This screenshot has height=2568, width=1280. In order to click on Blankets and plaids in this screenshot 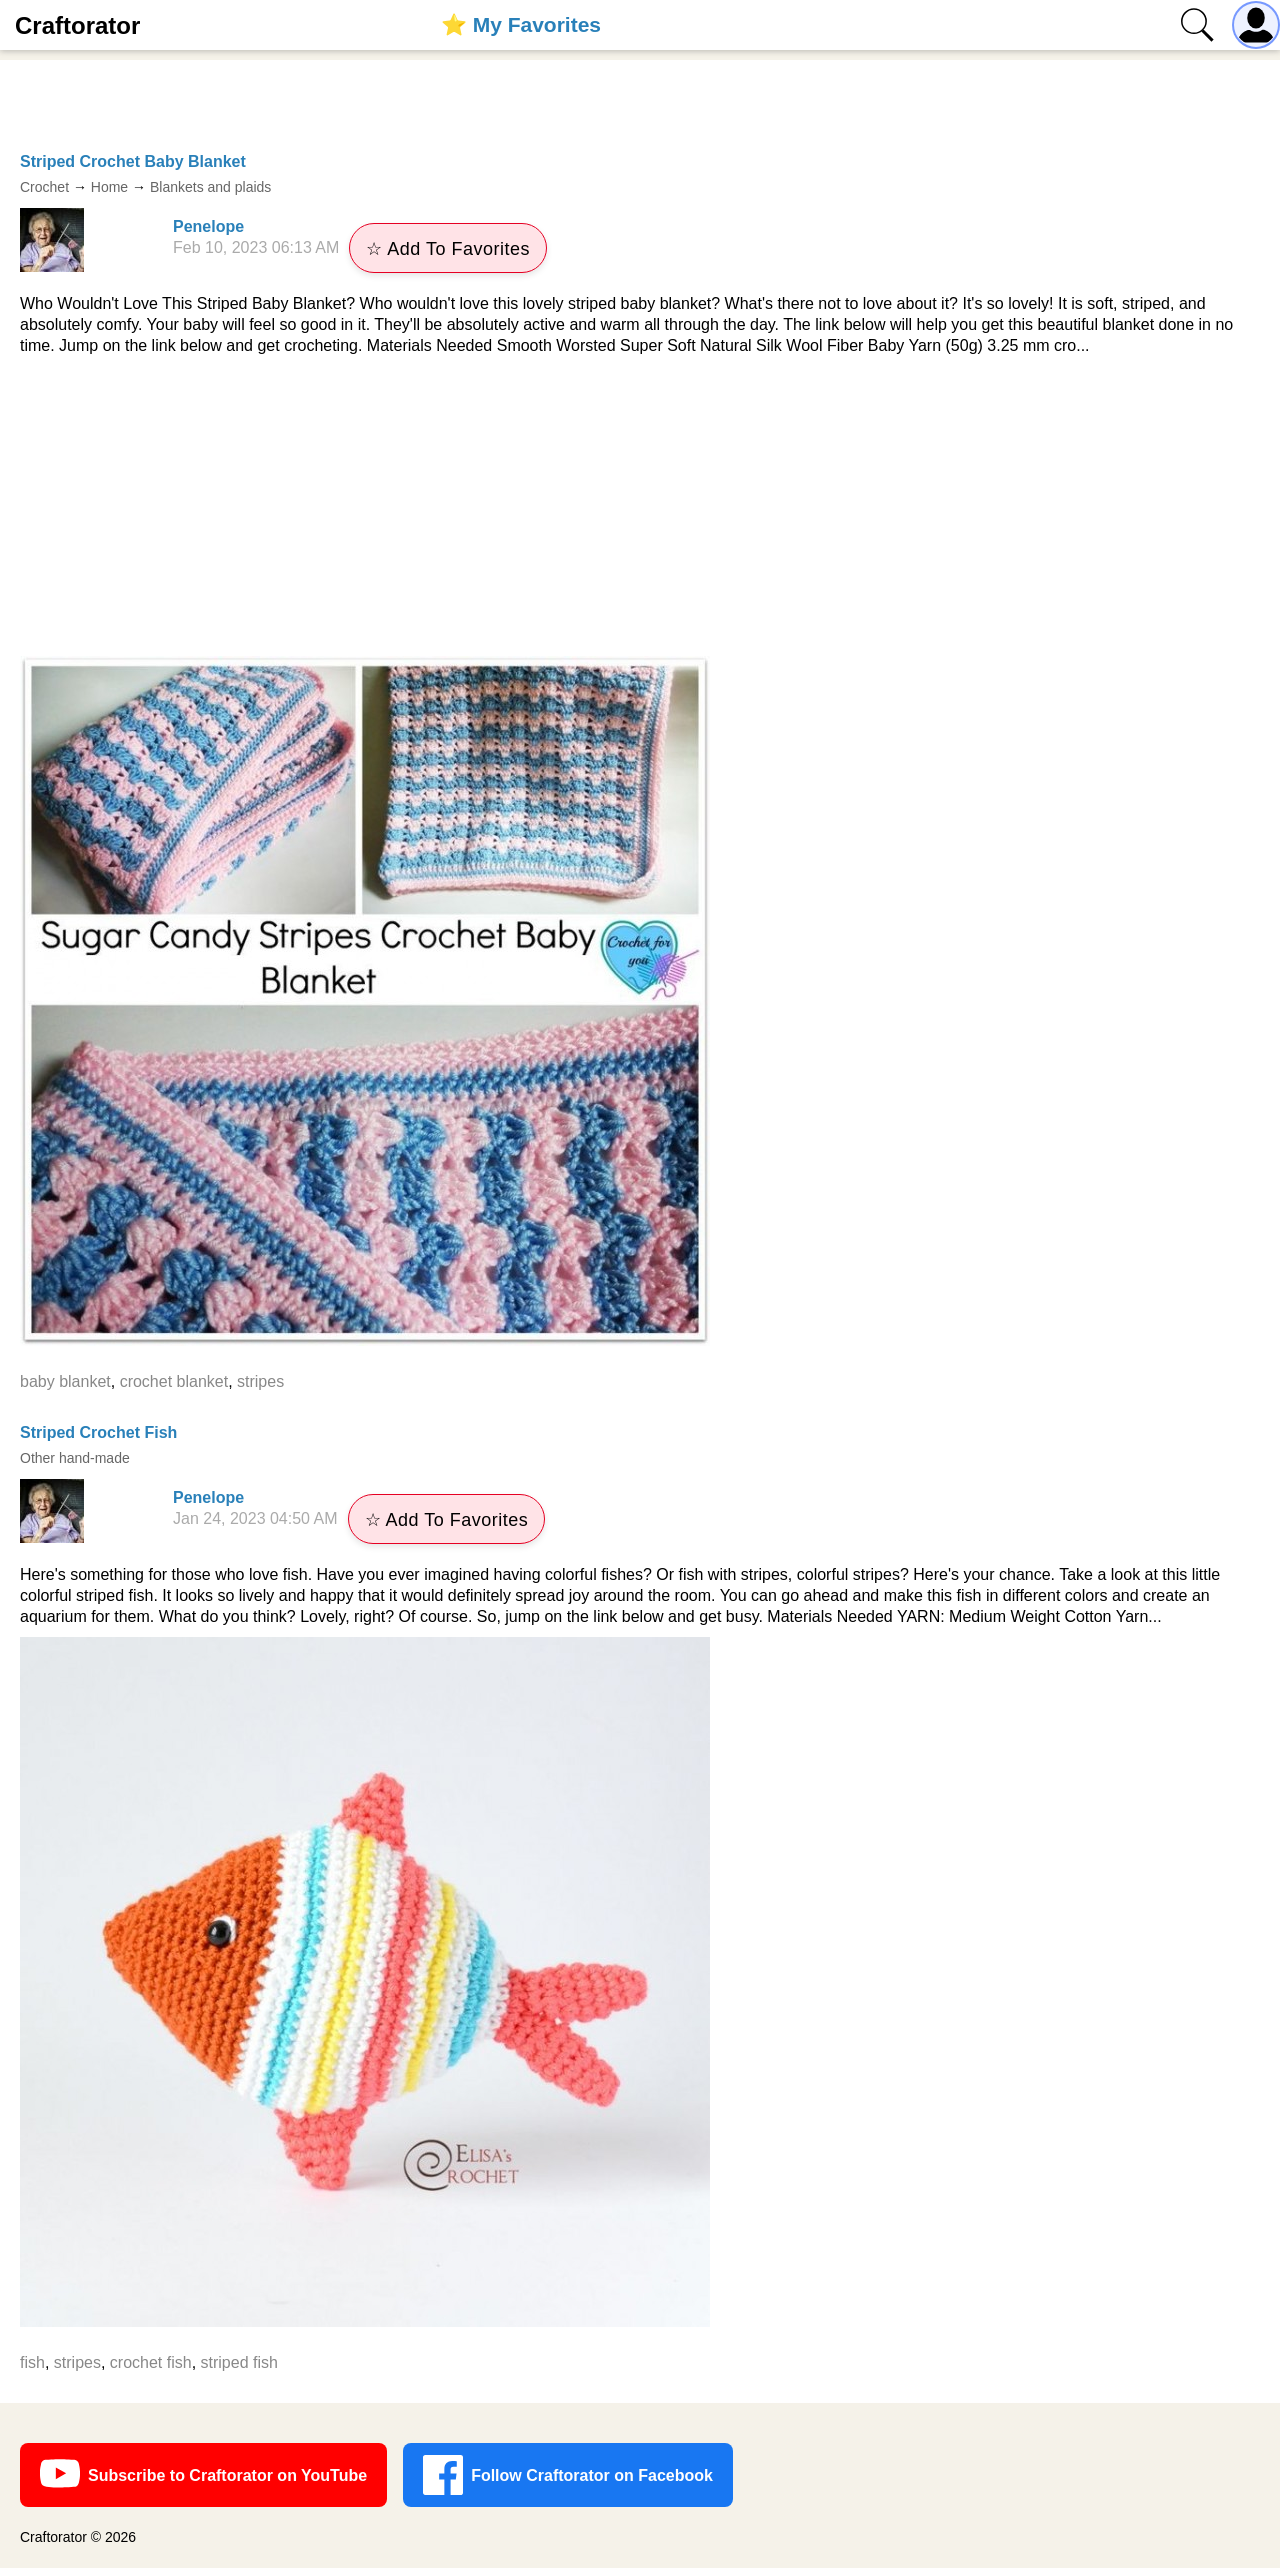, I will do `click(210, 187)`.